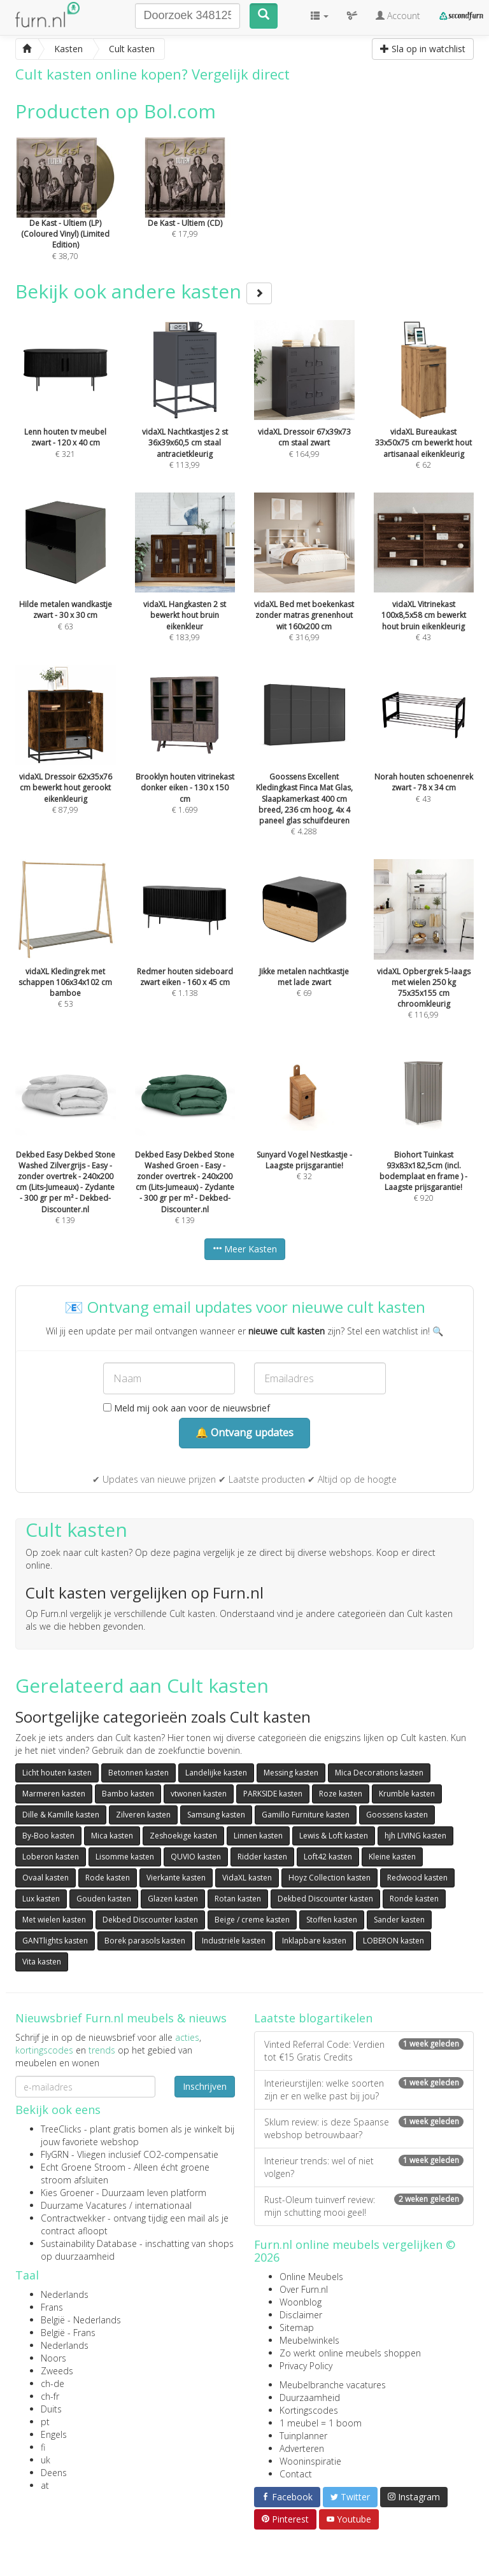 The height and width of the screenshot is (2576, 489). Describe the element at coordinates (393, 1940) in the screenshot. I see `LOBERON kasten` at that location.